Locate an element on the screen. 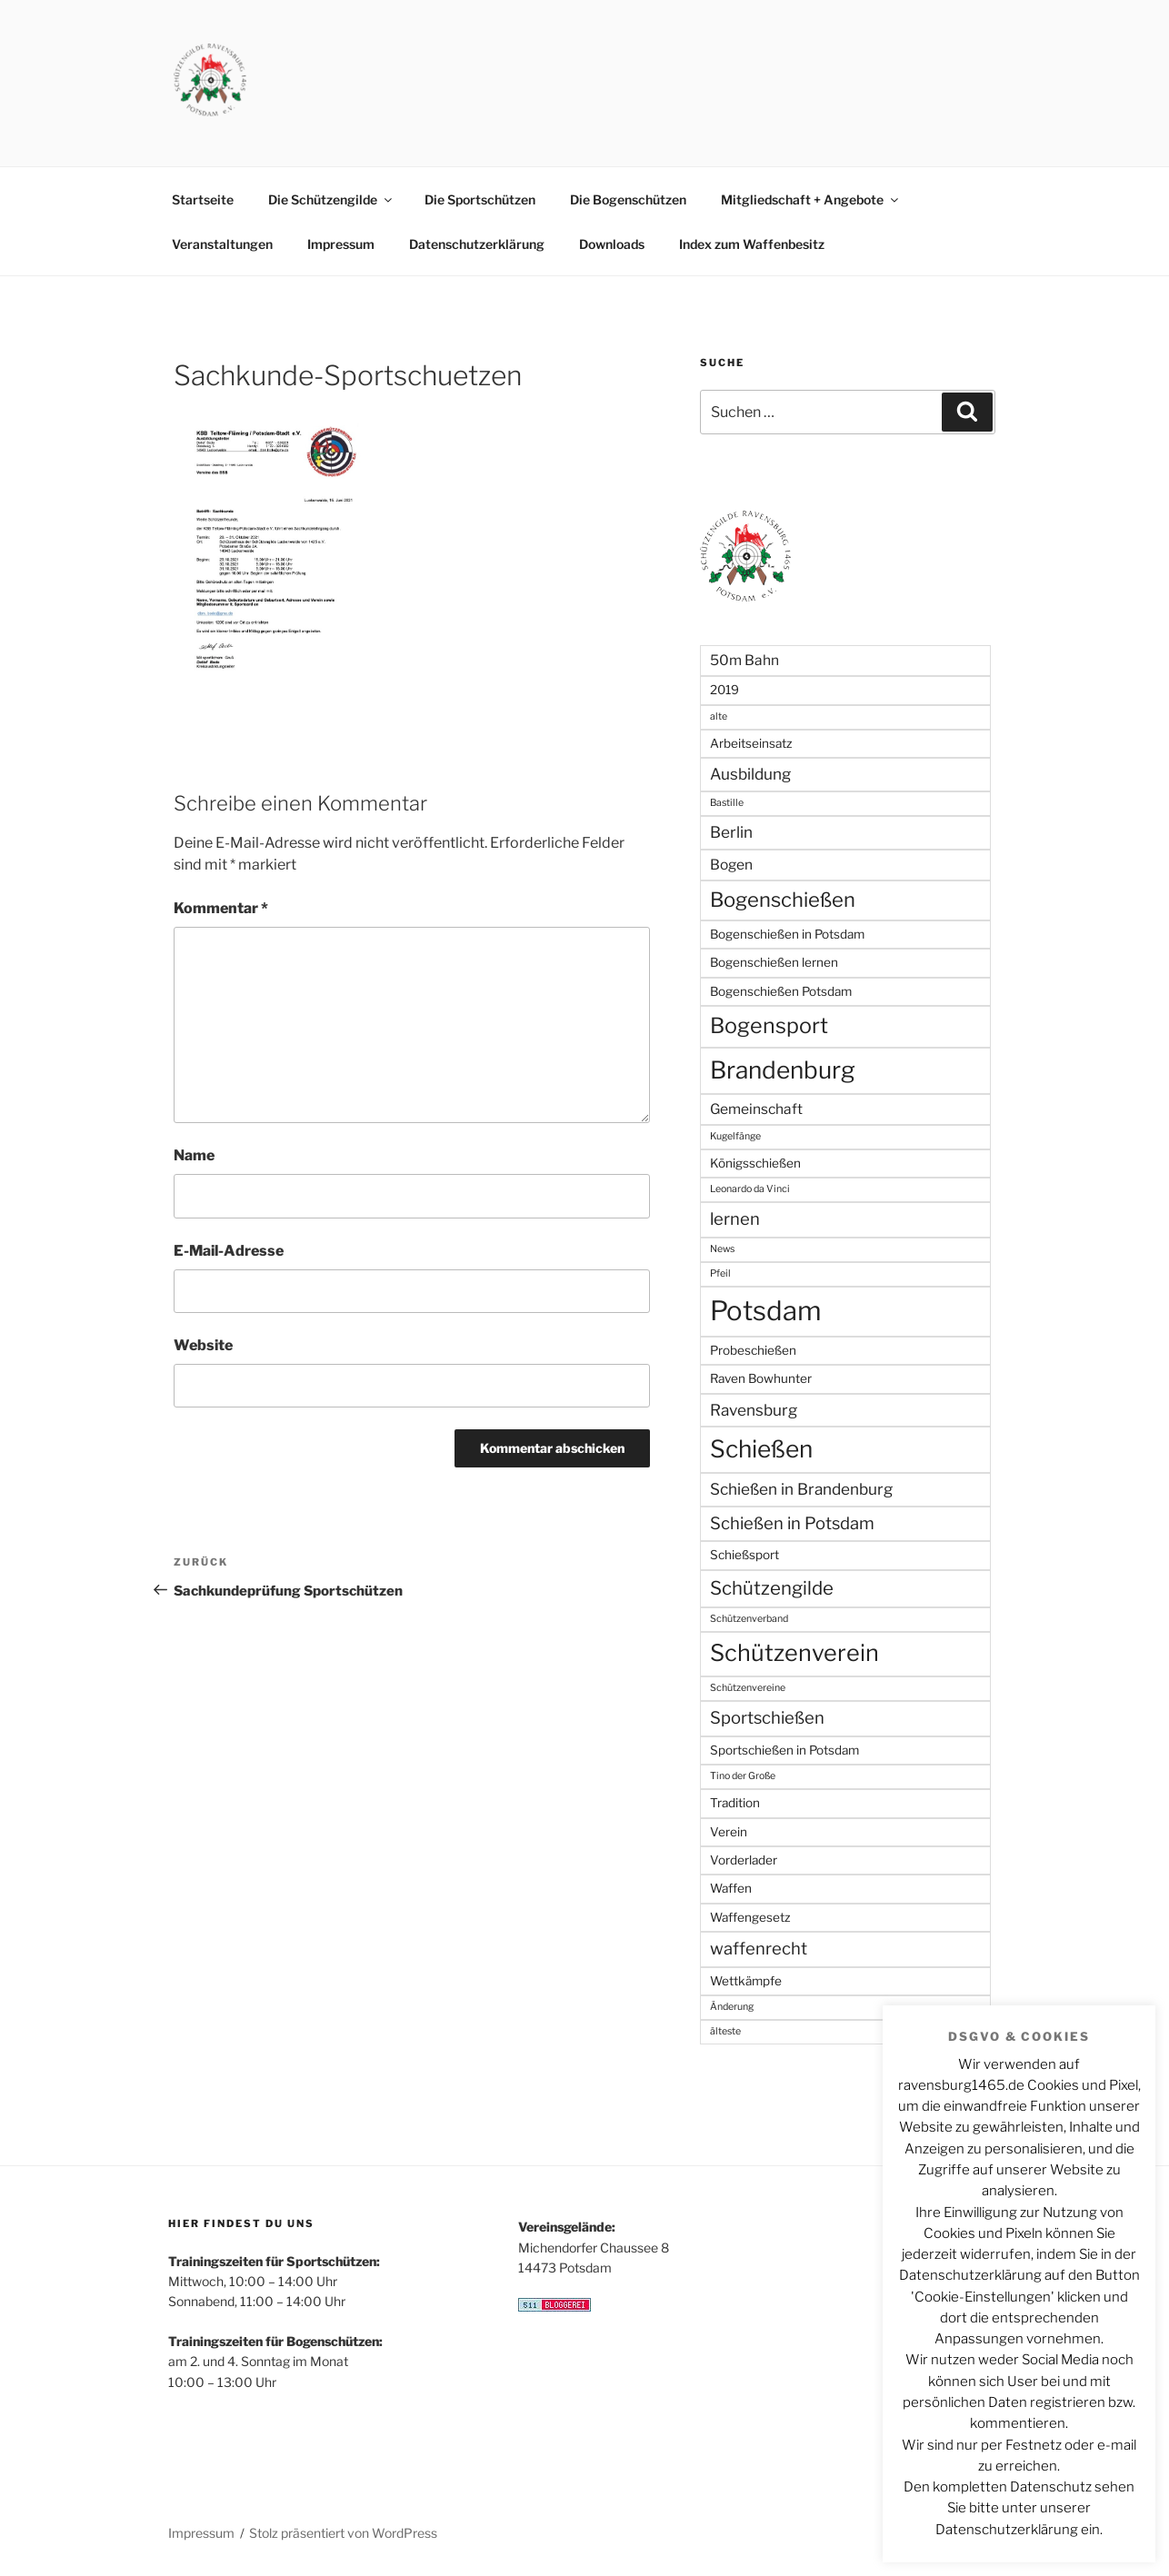  Bogenschießen lernen [Bogenschießen lernen (2 Einträge)] is located at coordinates (774, 962).